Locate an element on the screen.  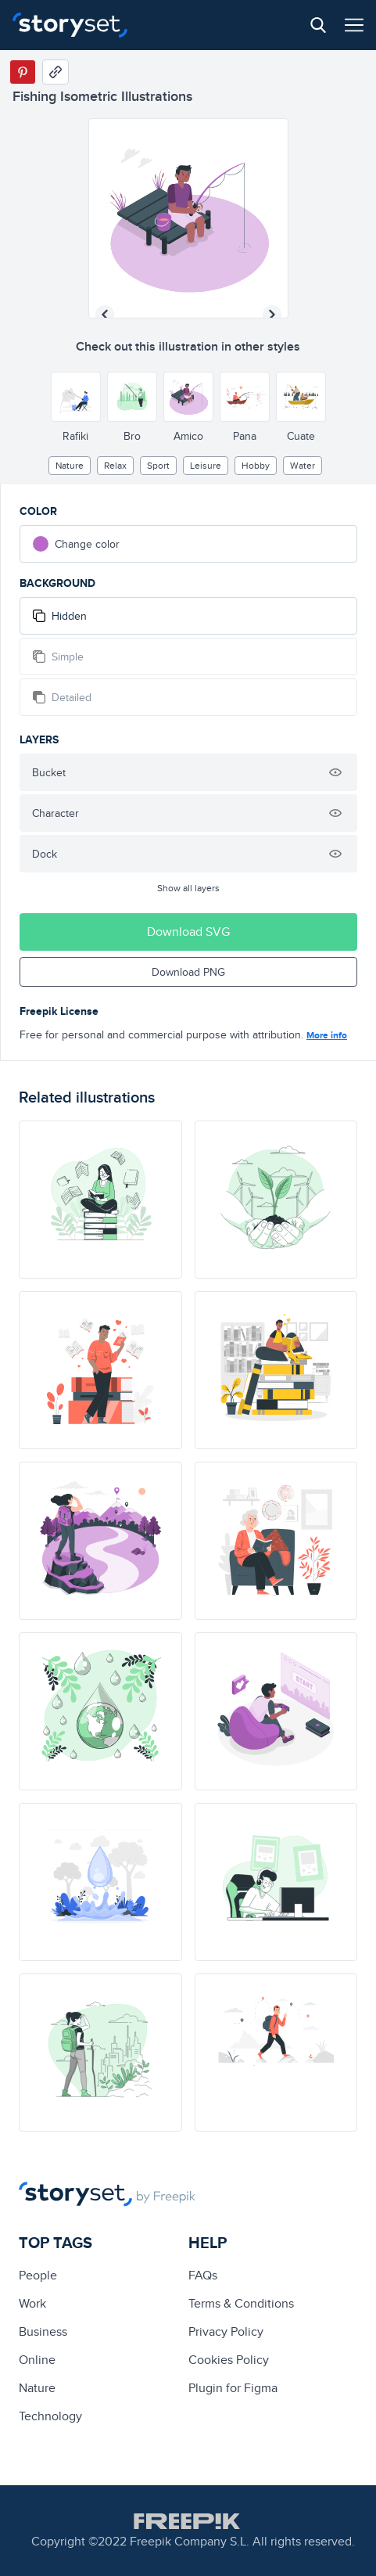
Plugin for Figma is located at coordinates (233, 2388).